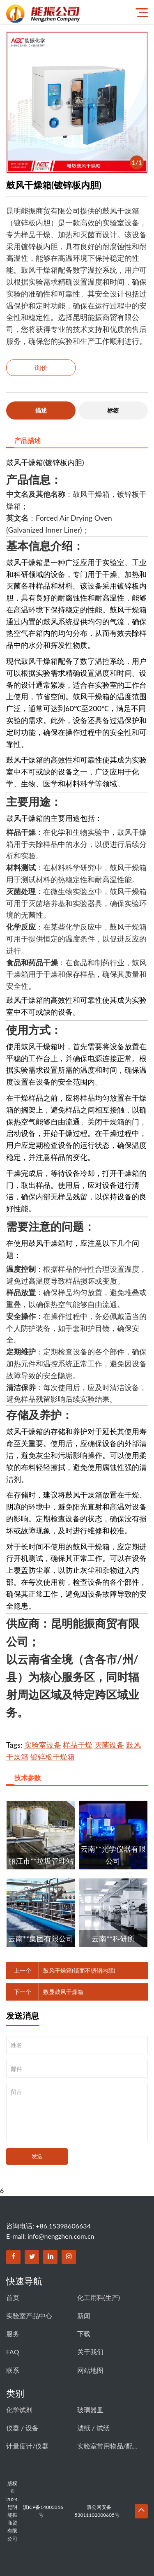 This screenshot has width=154, height=2576. Describe the element at coordinates (12, 2370) in the screenshot. I see `联系` at that location.